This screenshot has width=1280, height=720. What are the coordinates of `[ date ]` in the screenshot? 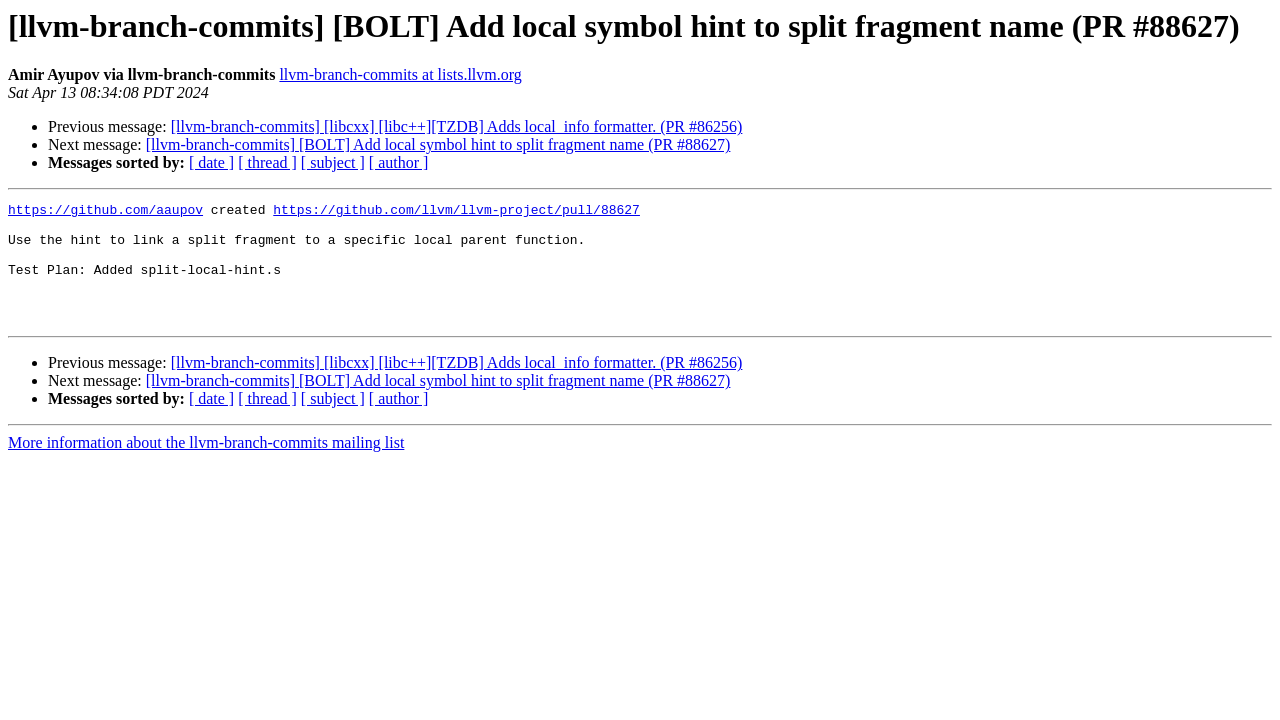 It's located at (211, 162).